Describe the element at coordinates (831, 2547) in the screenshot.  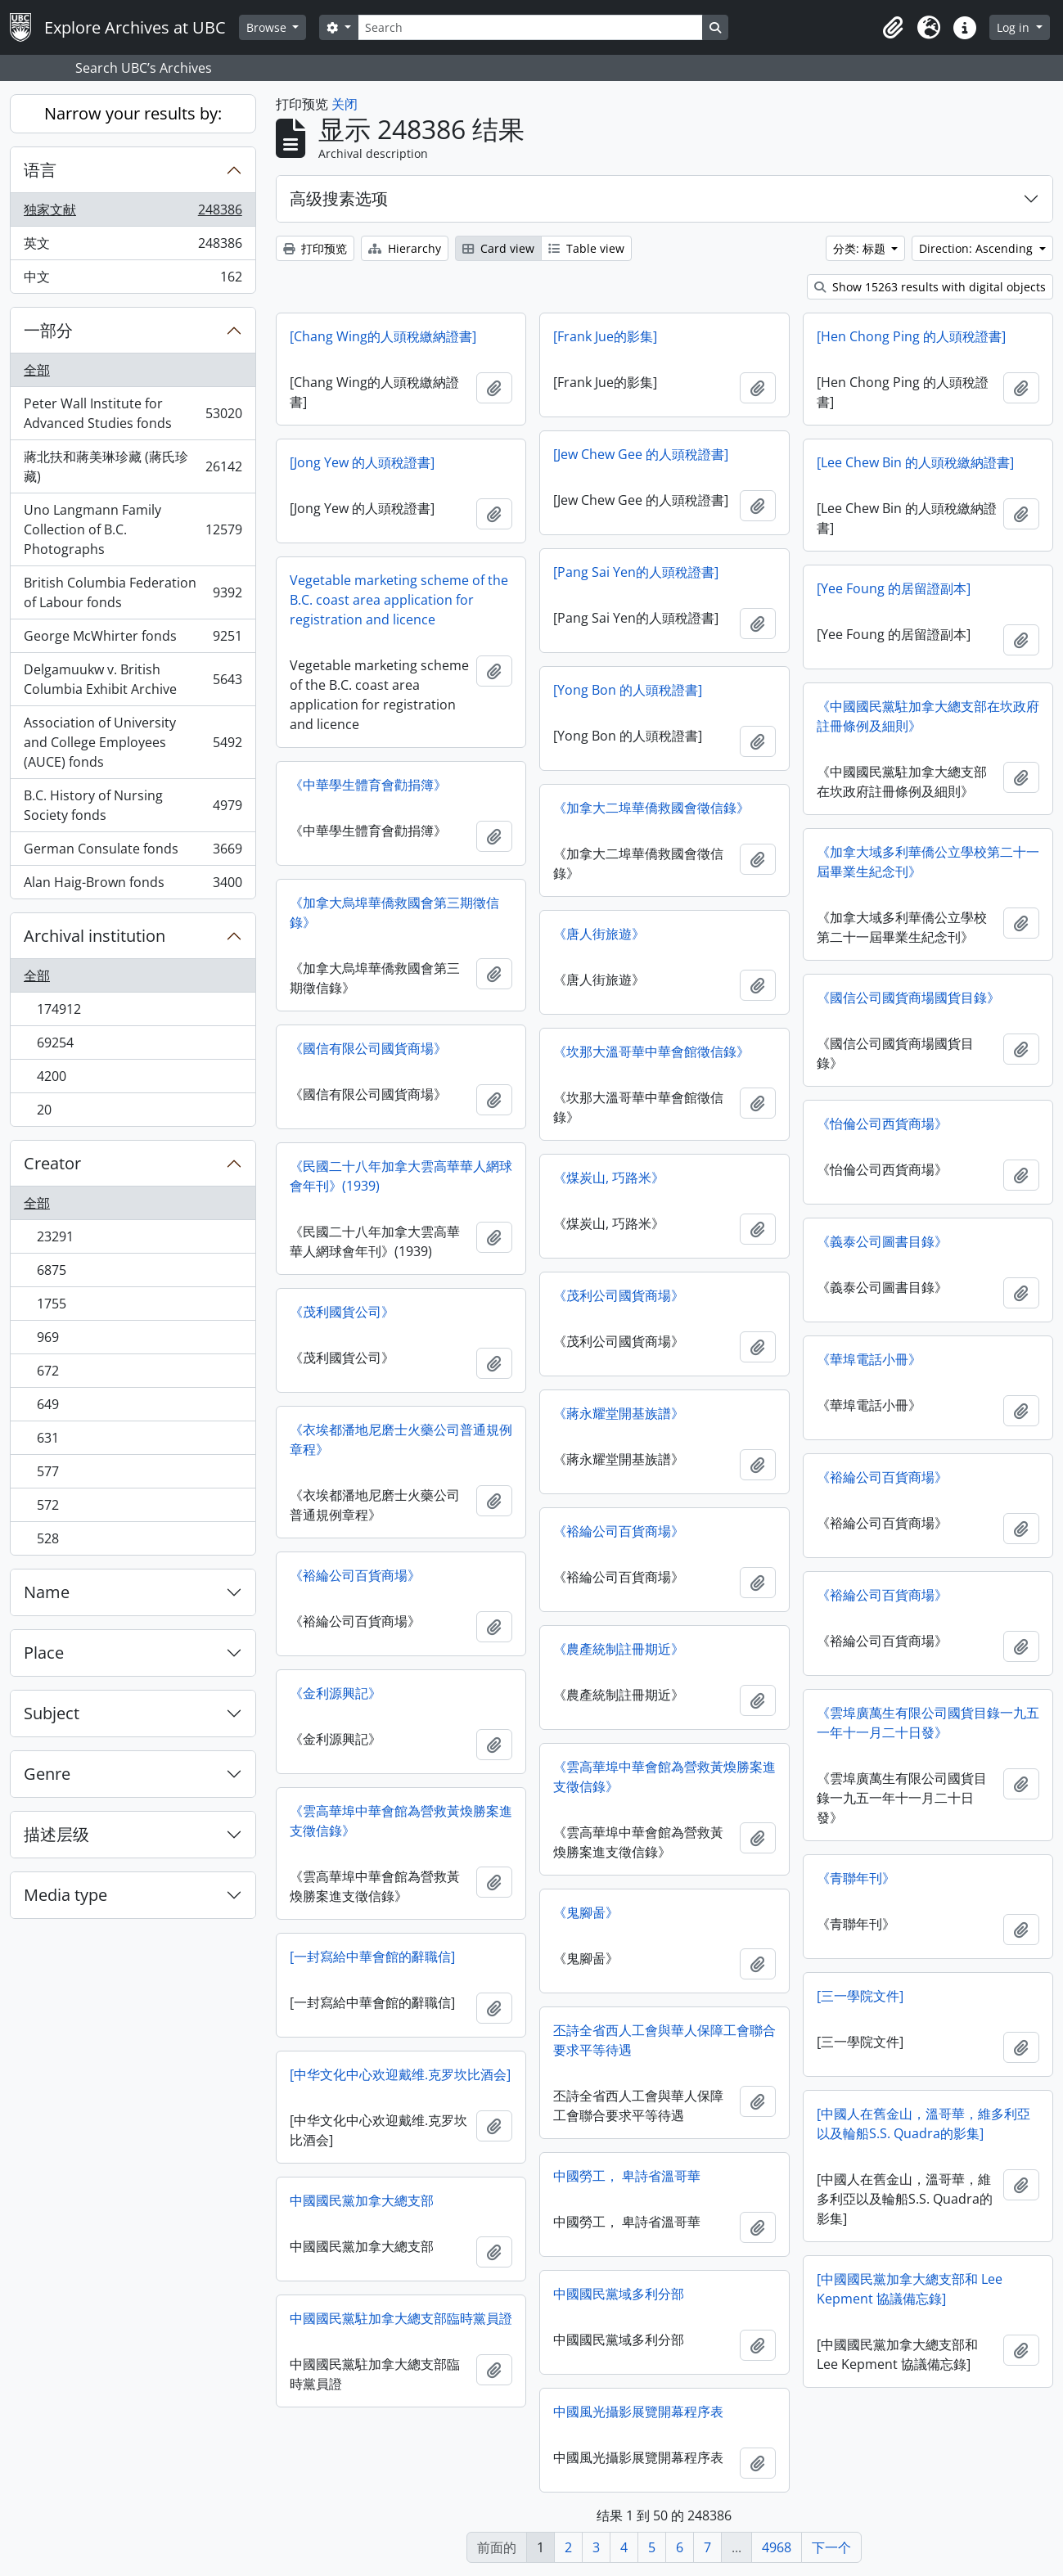
I see `下一个` at that location.